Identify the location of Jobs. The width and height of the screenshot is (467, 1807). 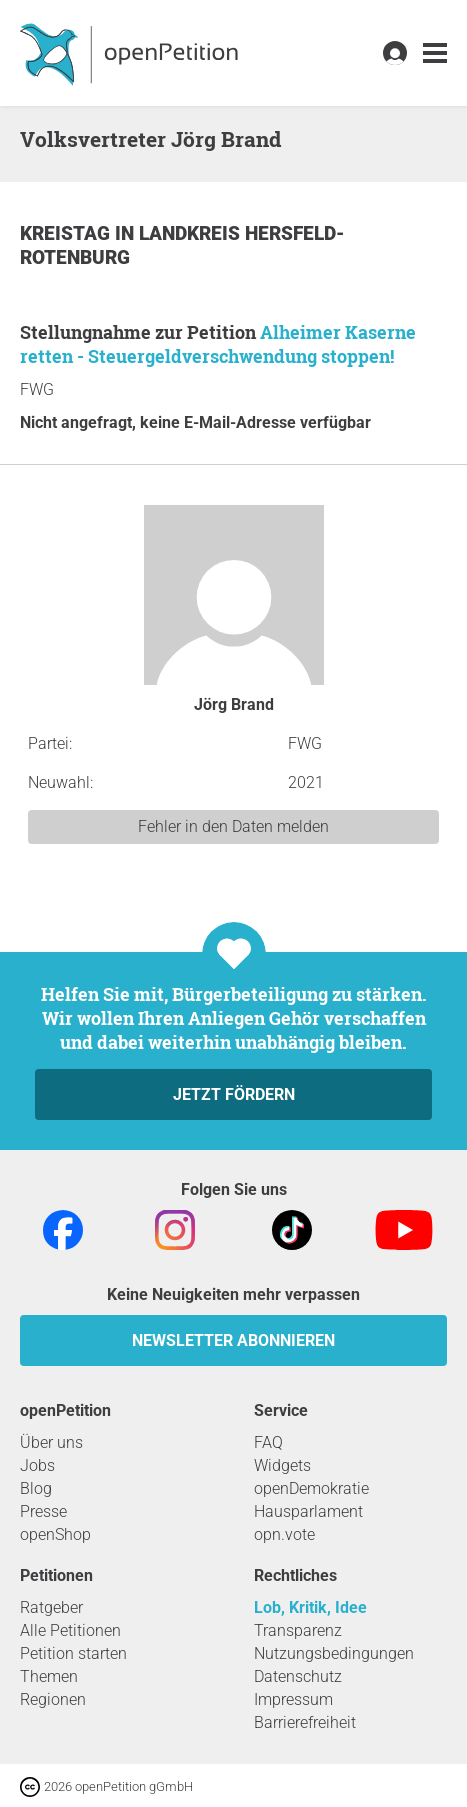
(37, 1465).